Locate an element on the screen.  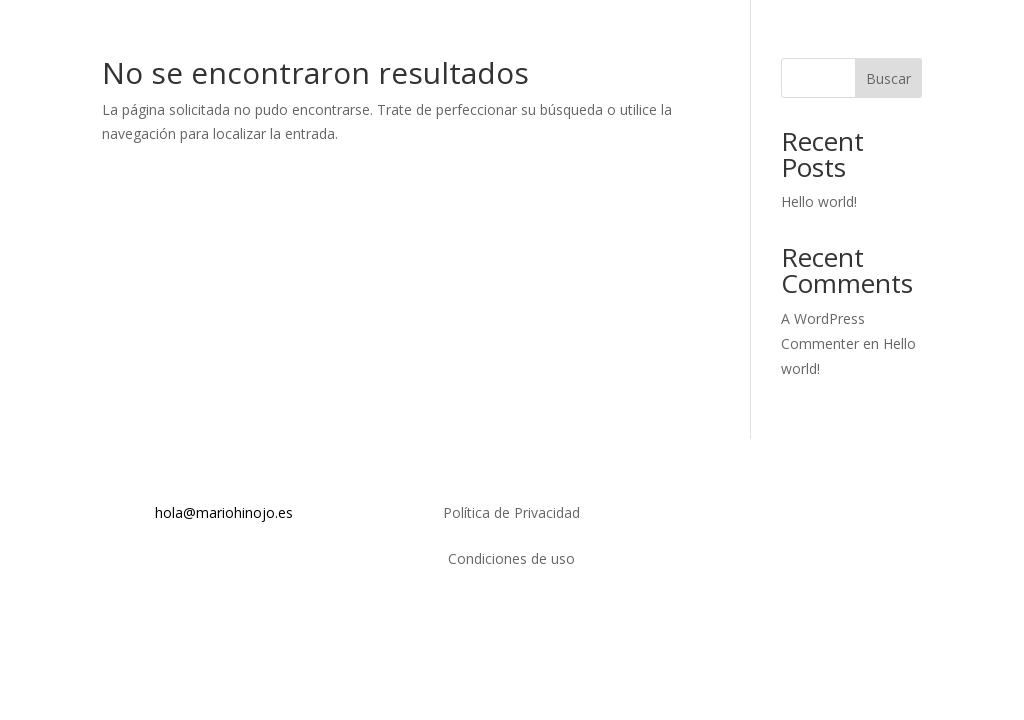
hola@mariohinojo.es is located at coordinates (224, 512).